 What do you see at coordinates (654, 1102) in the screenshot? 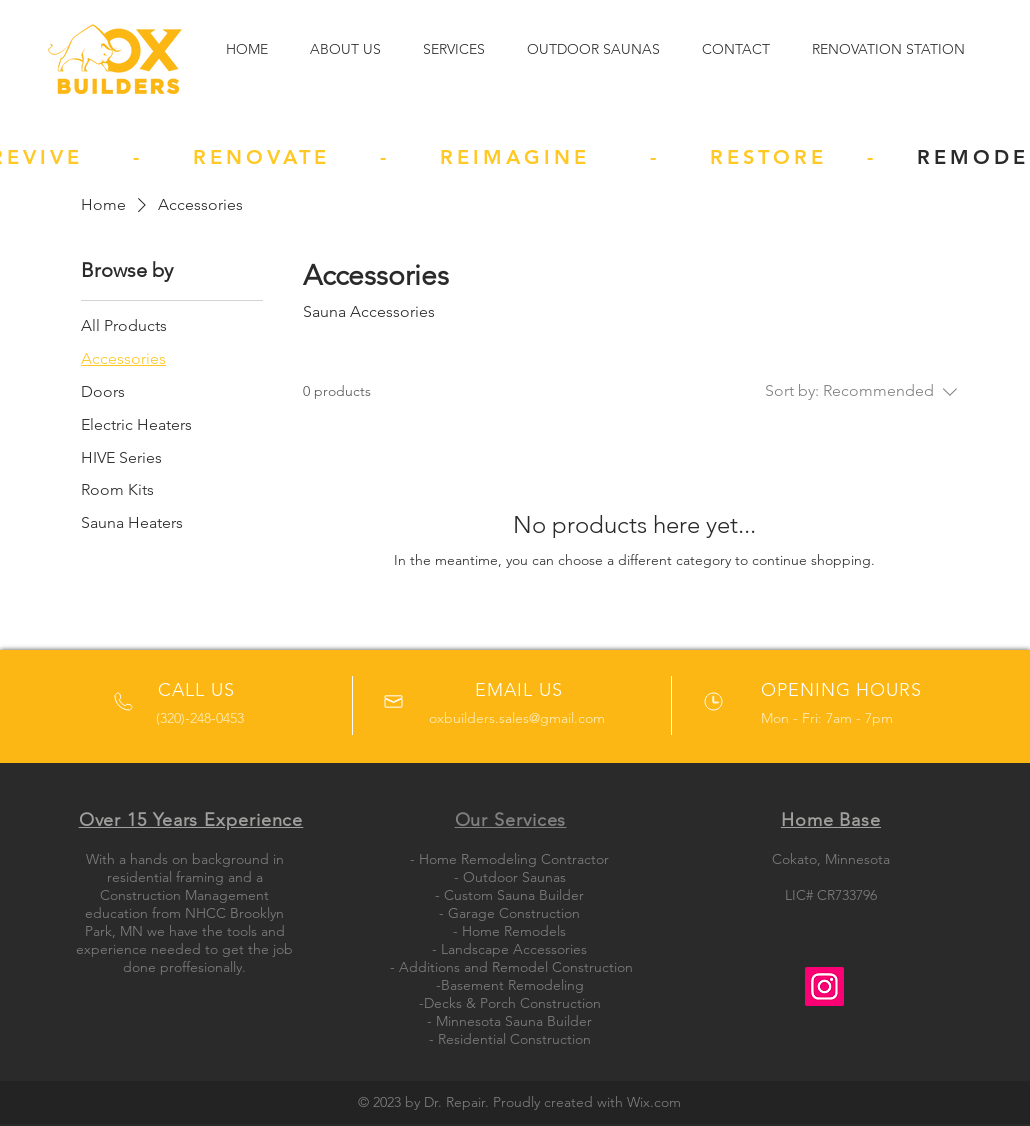
I see `Wix.com` at bounding box center [654, 1102].